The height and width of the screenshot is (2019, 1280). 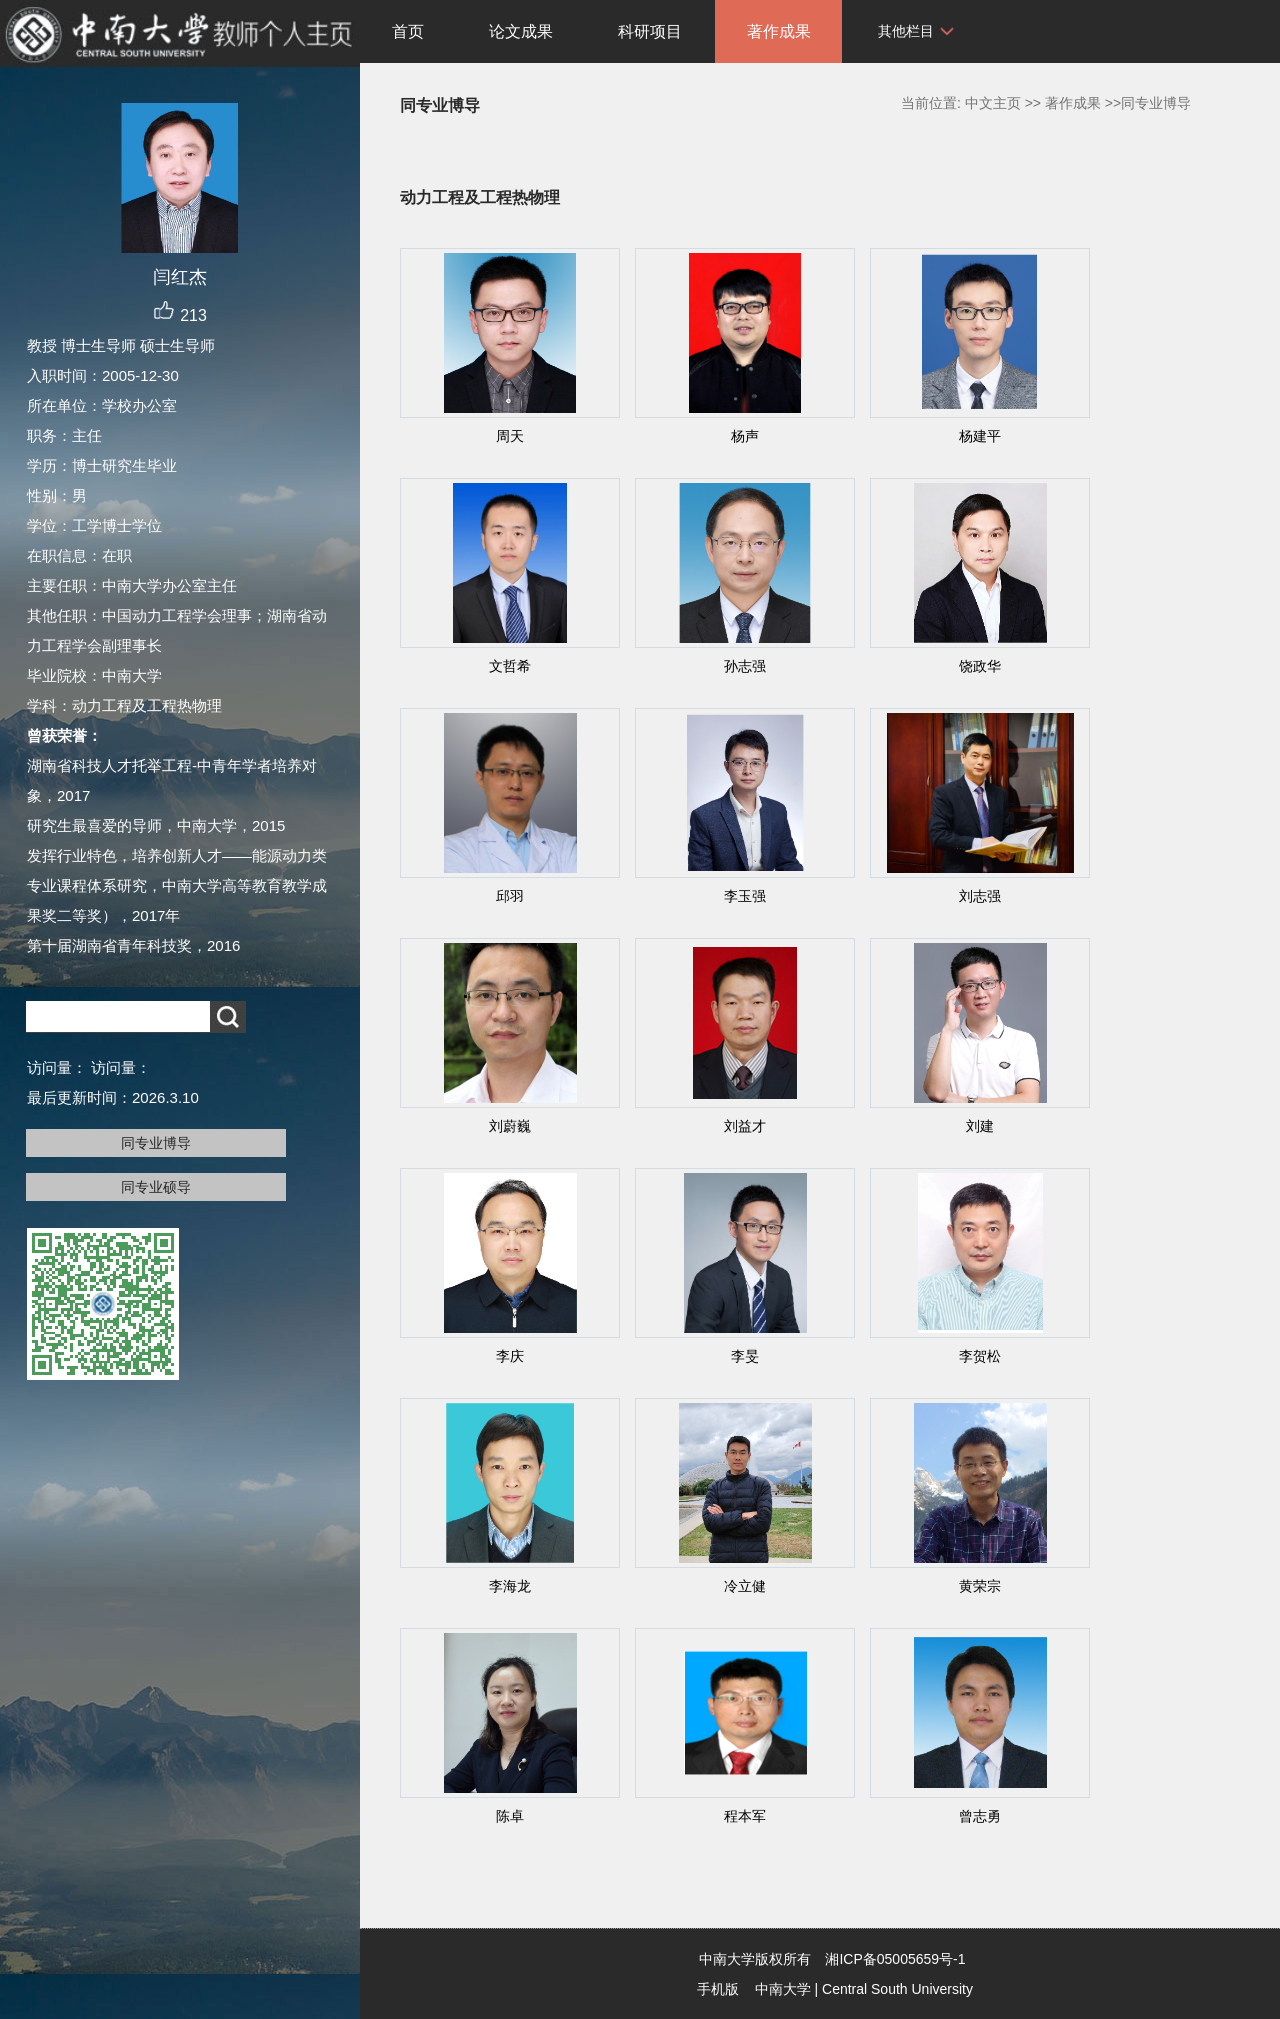 I want to click on 李玉强, so click(x=745, y=896).